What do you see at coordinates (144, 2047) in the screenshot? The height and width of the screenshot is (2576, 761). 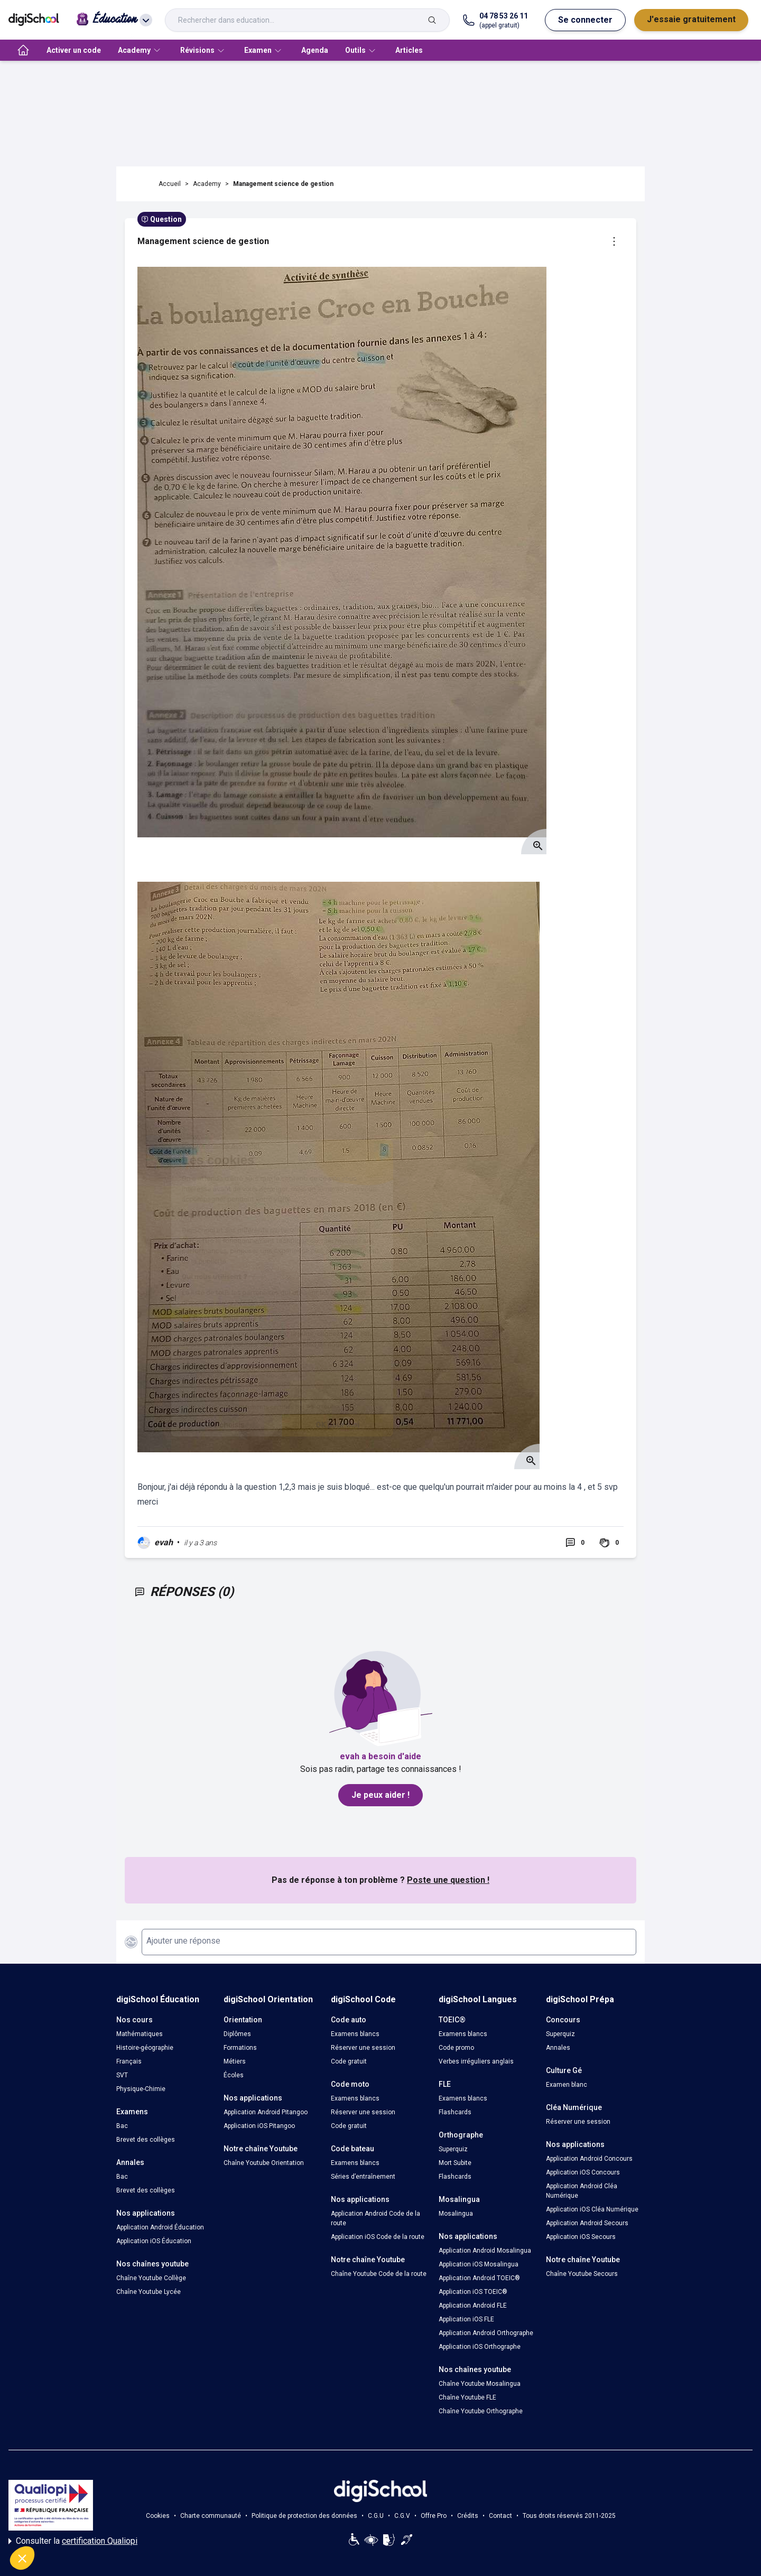 I see `Histoire-géographie` at bounding box center [144, 2047].